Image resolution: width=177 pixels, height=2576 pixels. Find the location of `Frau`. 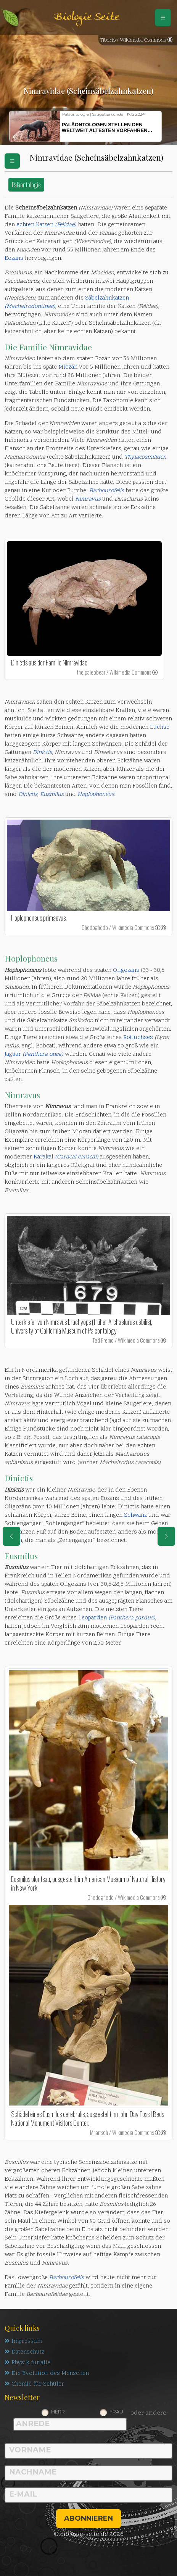

Frau is located at coordinates (116, 2411).